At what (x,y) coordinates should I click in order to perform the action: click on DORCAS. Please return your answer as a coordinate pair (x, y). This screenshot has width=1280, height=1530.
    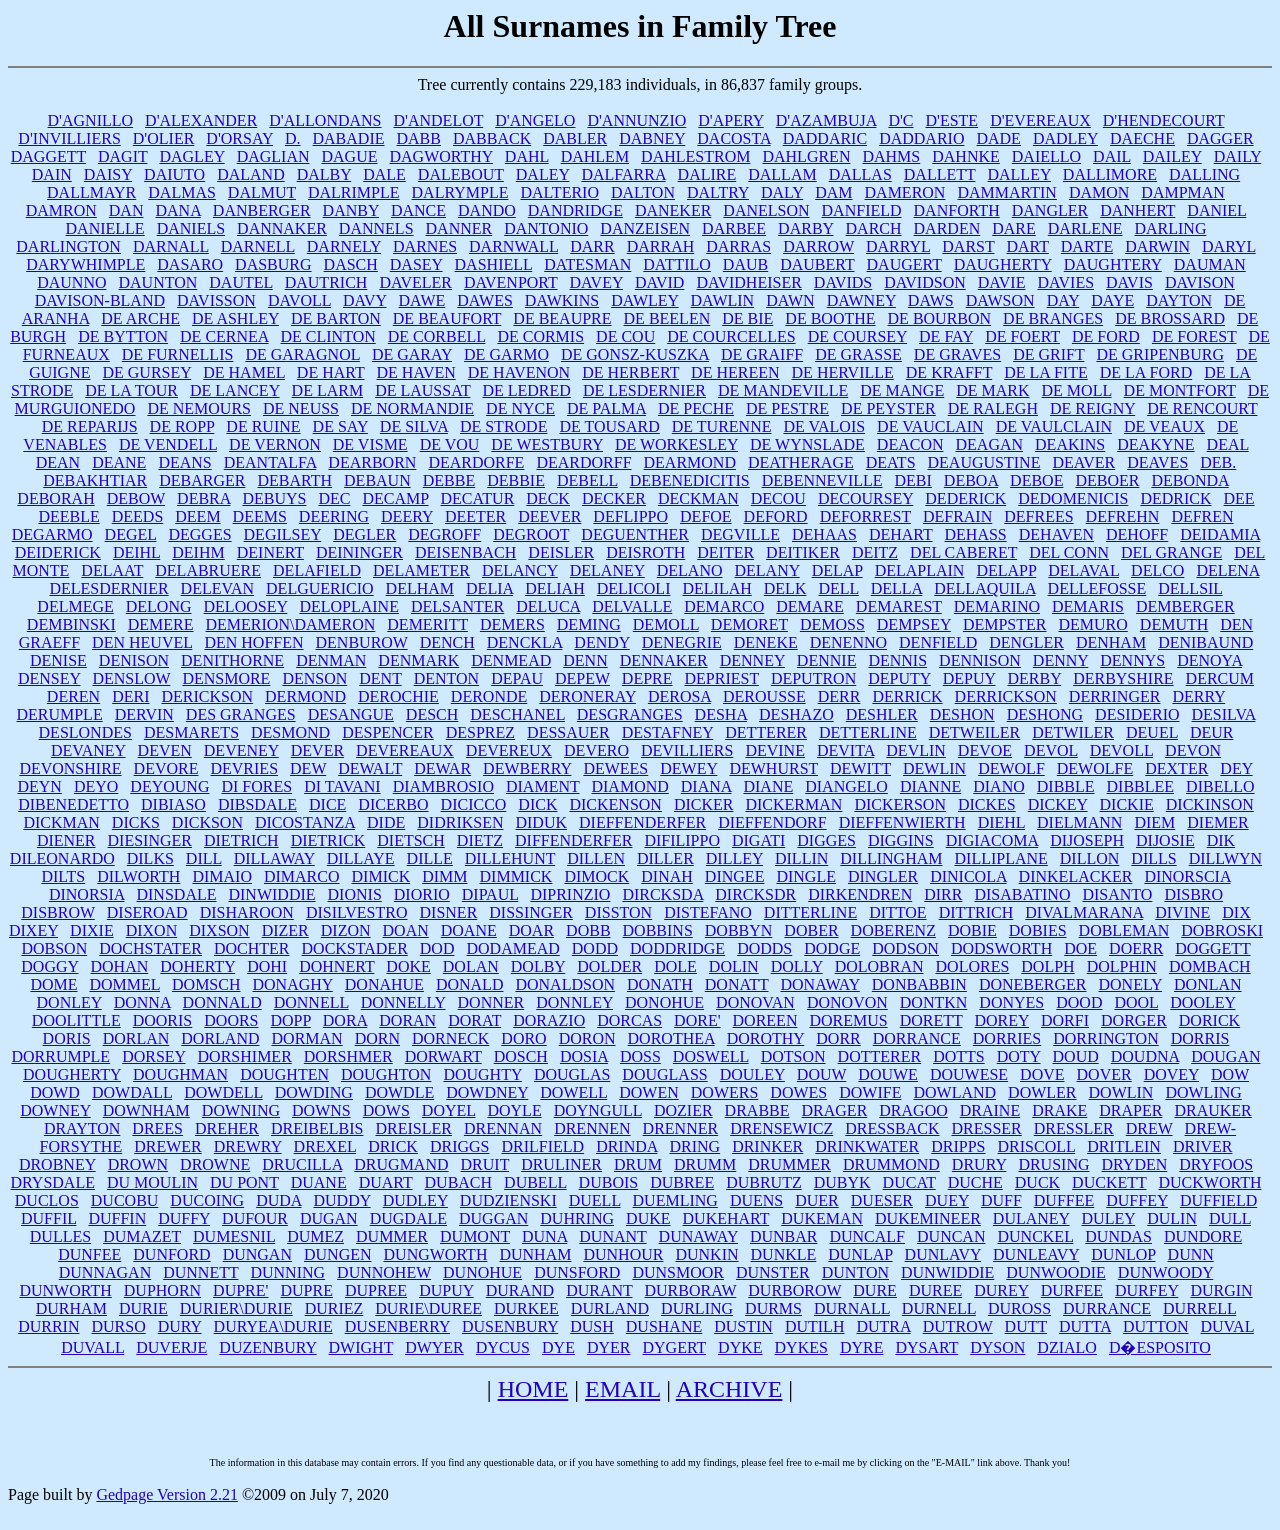
    Looking at the image, I should click on (629, 1020).